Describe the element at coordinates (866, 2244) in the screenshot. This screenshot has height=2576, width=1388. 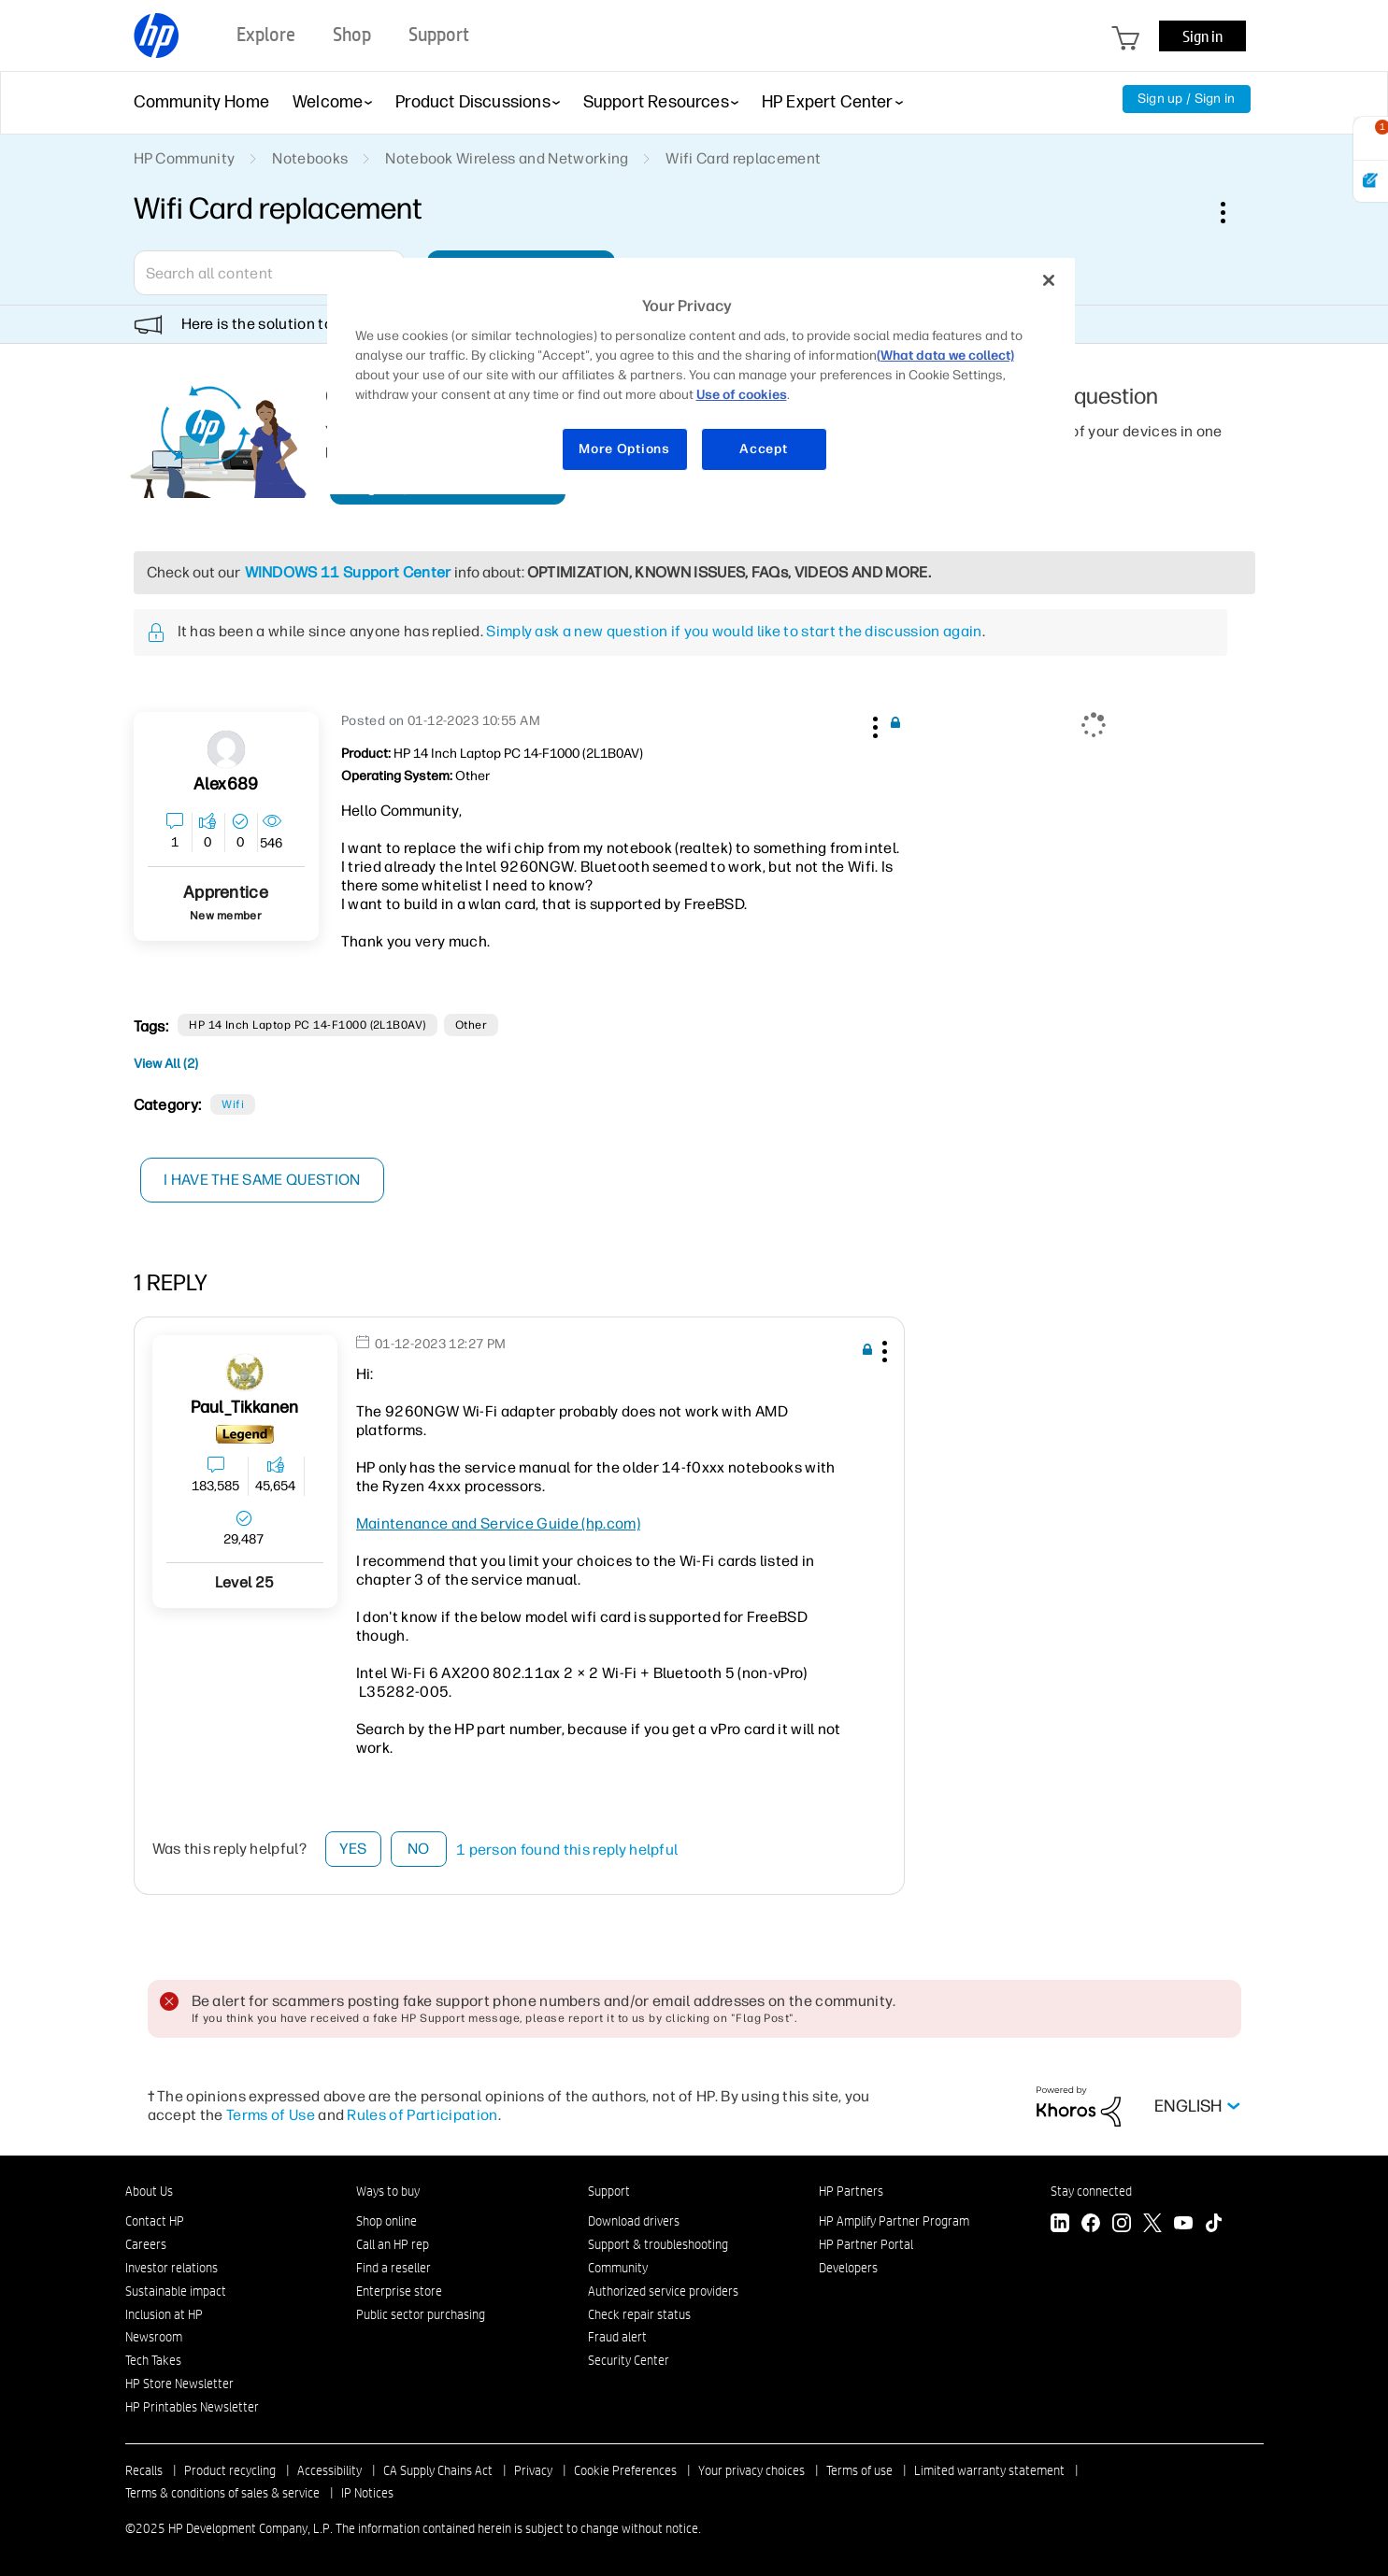
I see `HP Partner Portal` at that location.